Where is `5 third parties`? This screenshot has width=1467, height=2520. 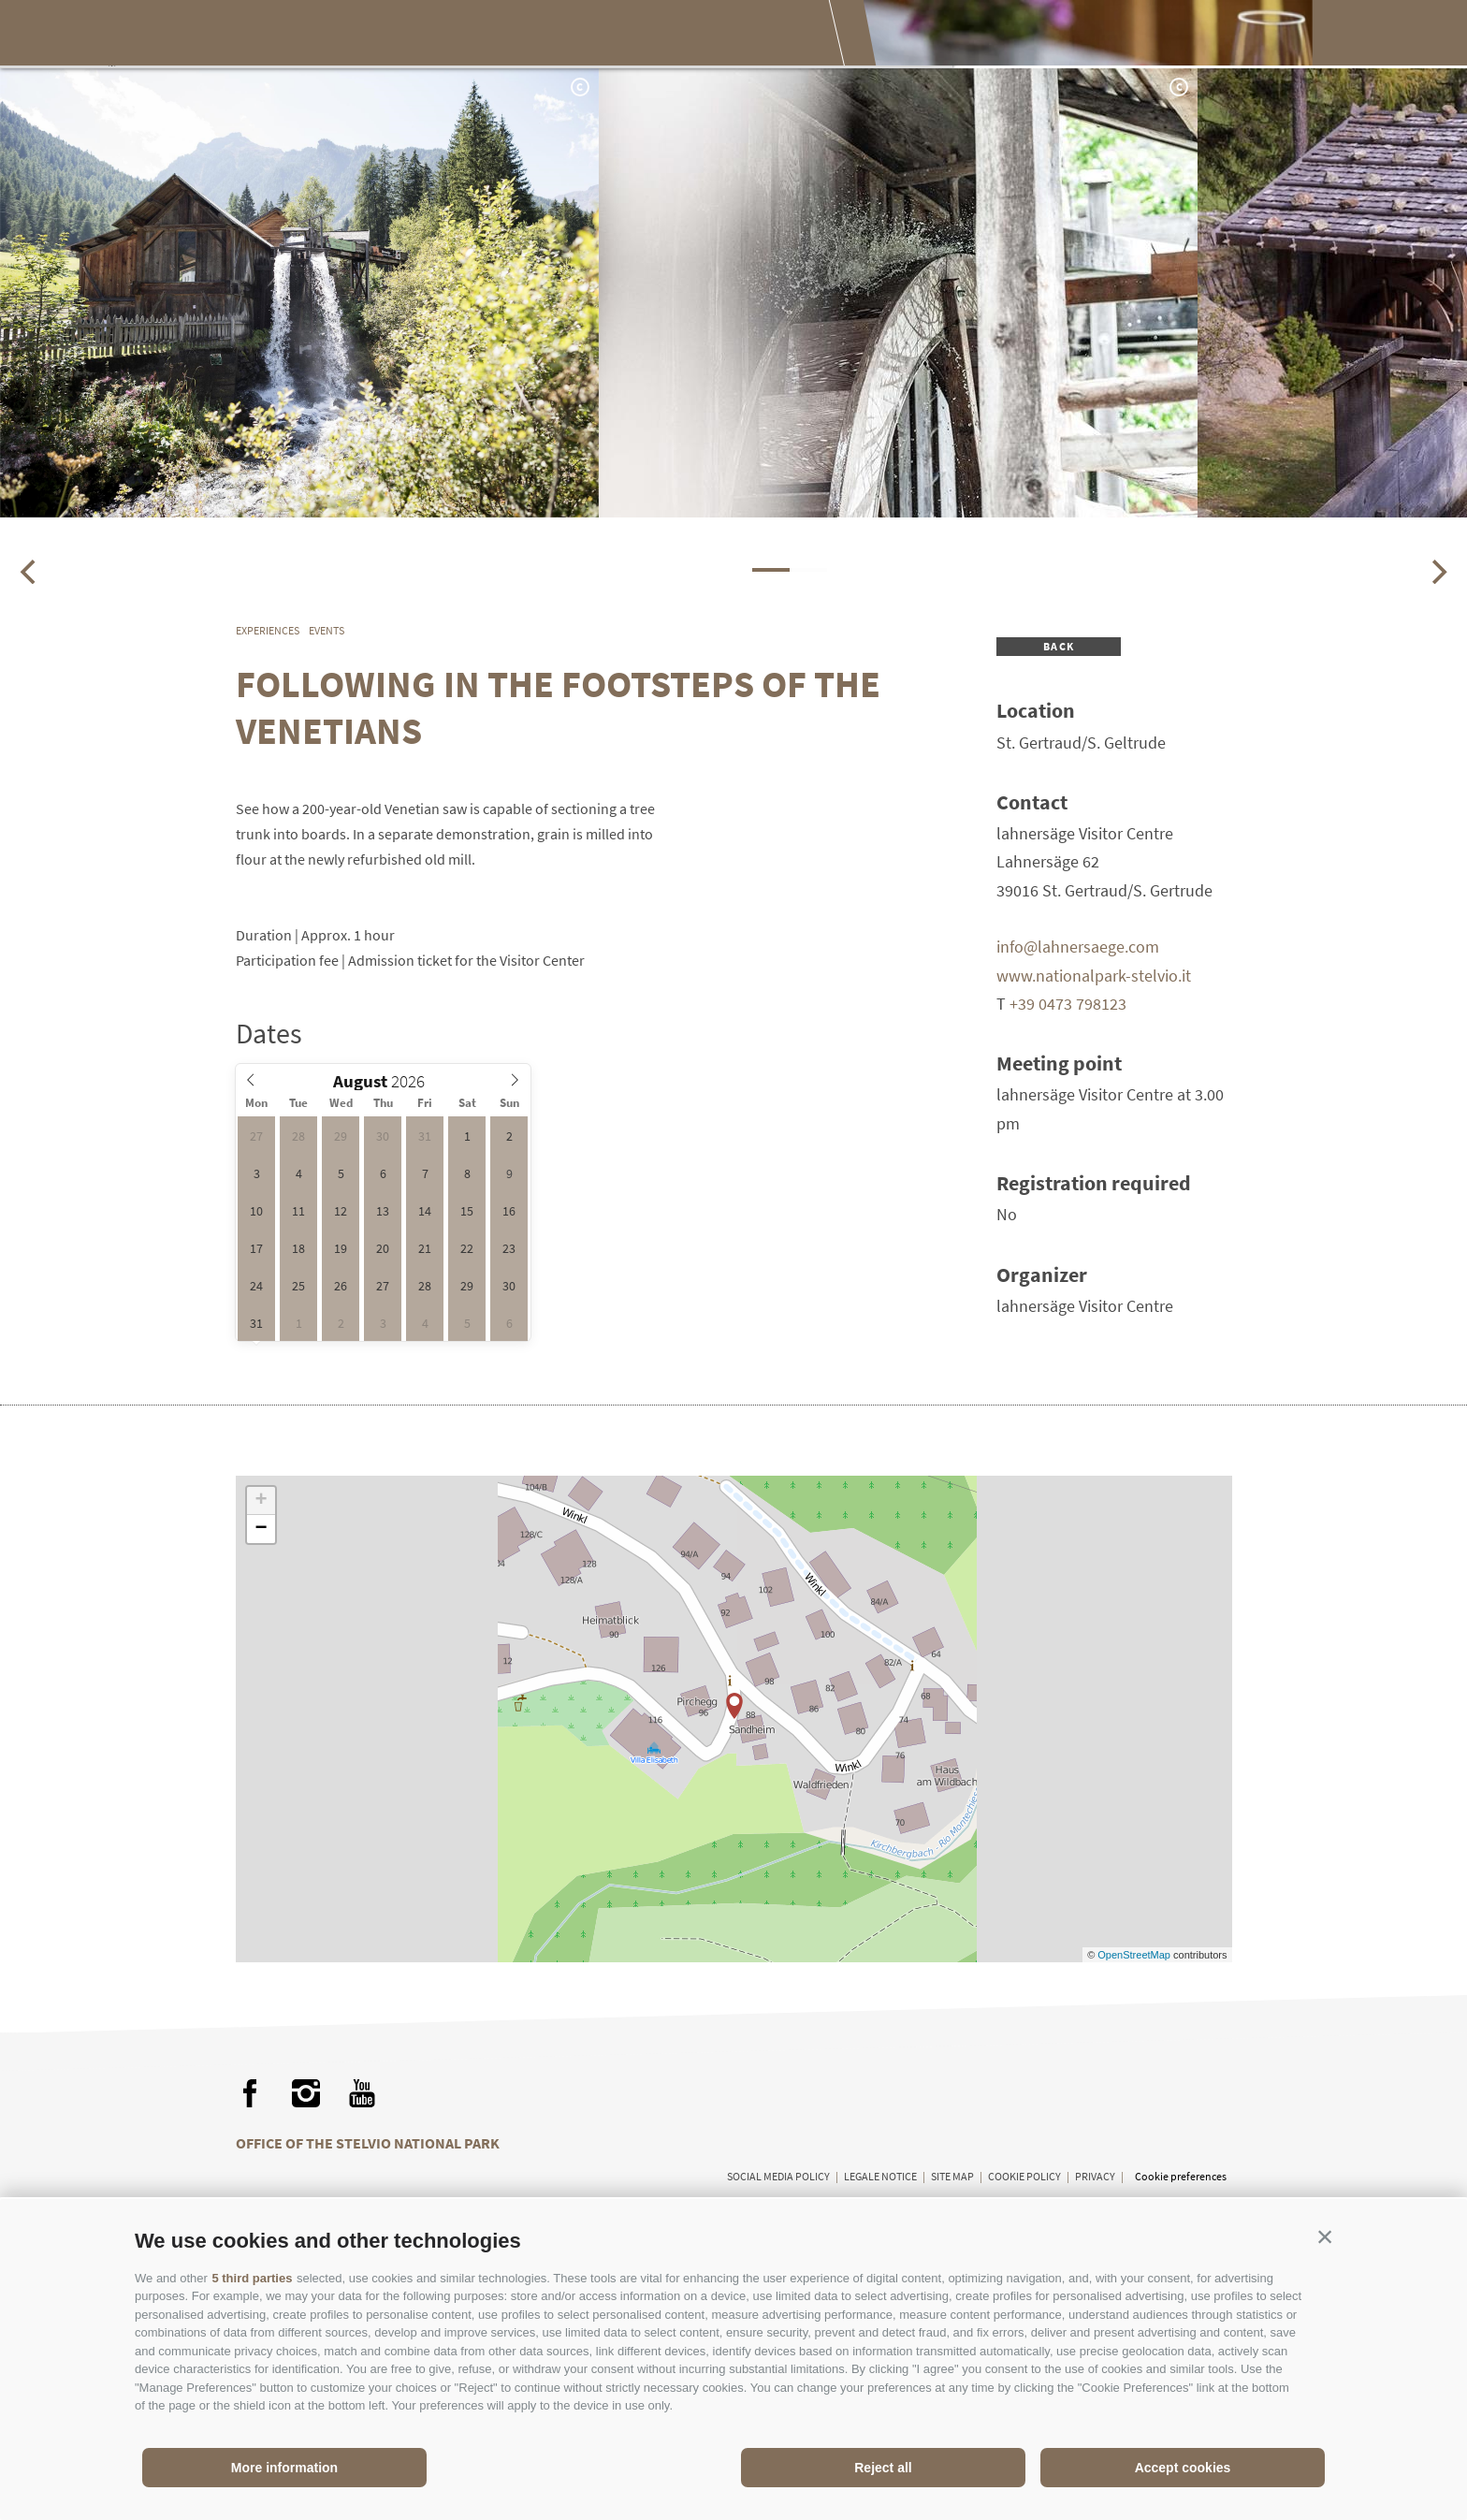
5 third parties is located at coordinates (251, 2278).